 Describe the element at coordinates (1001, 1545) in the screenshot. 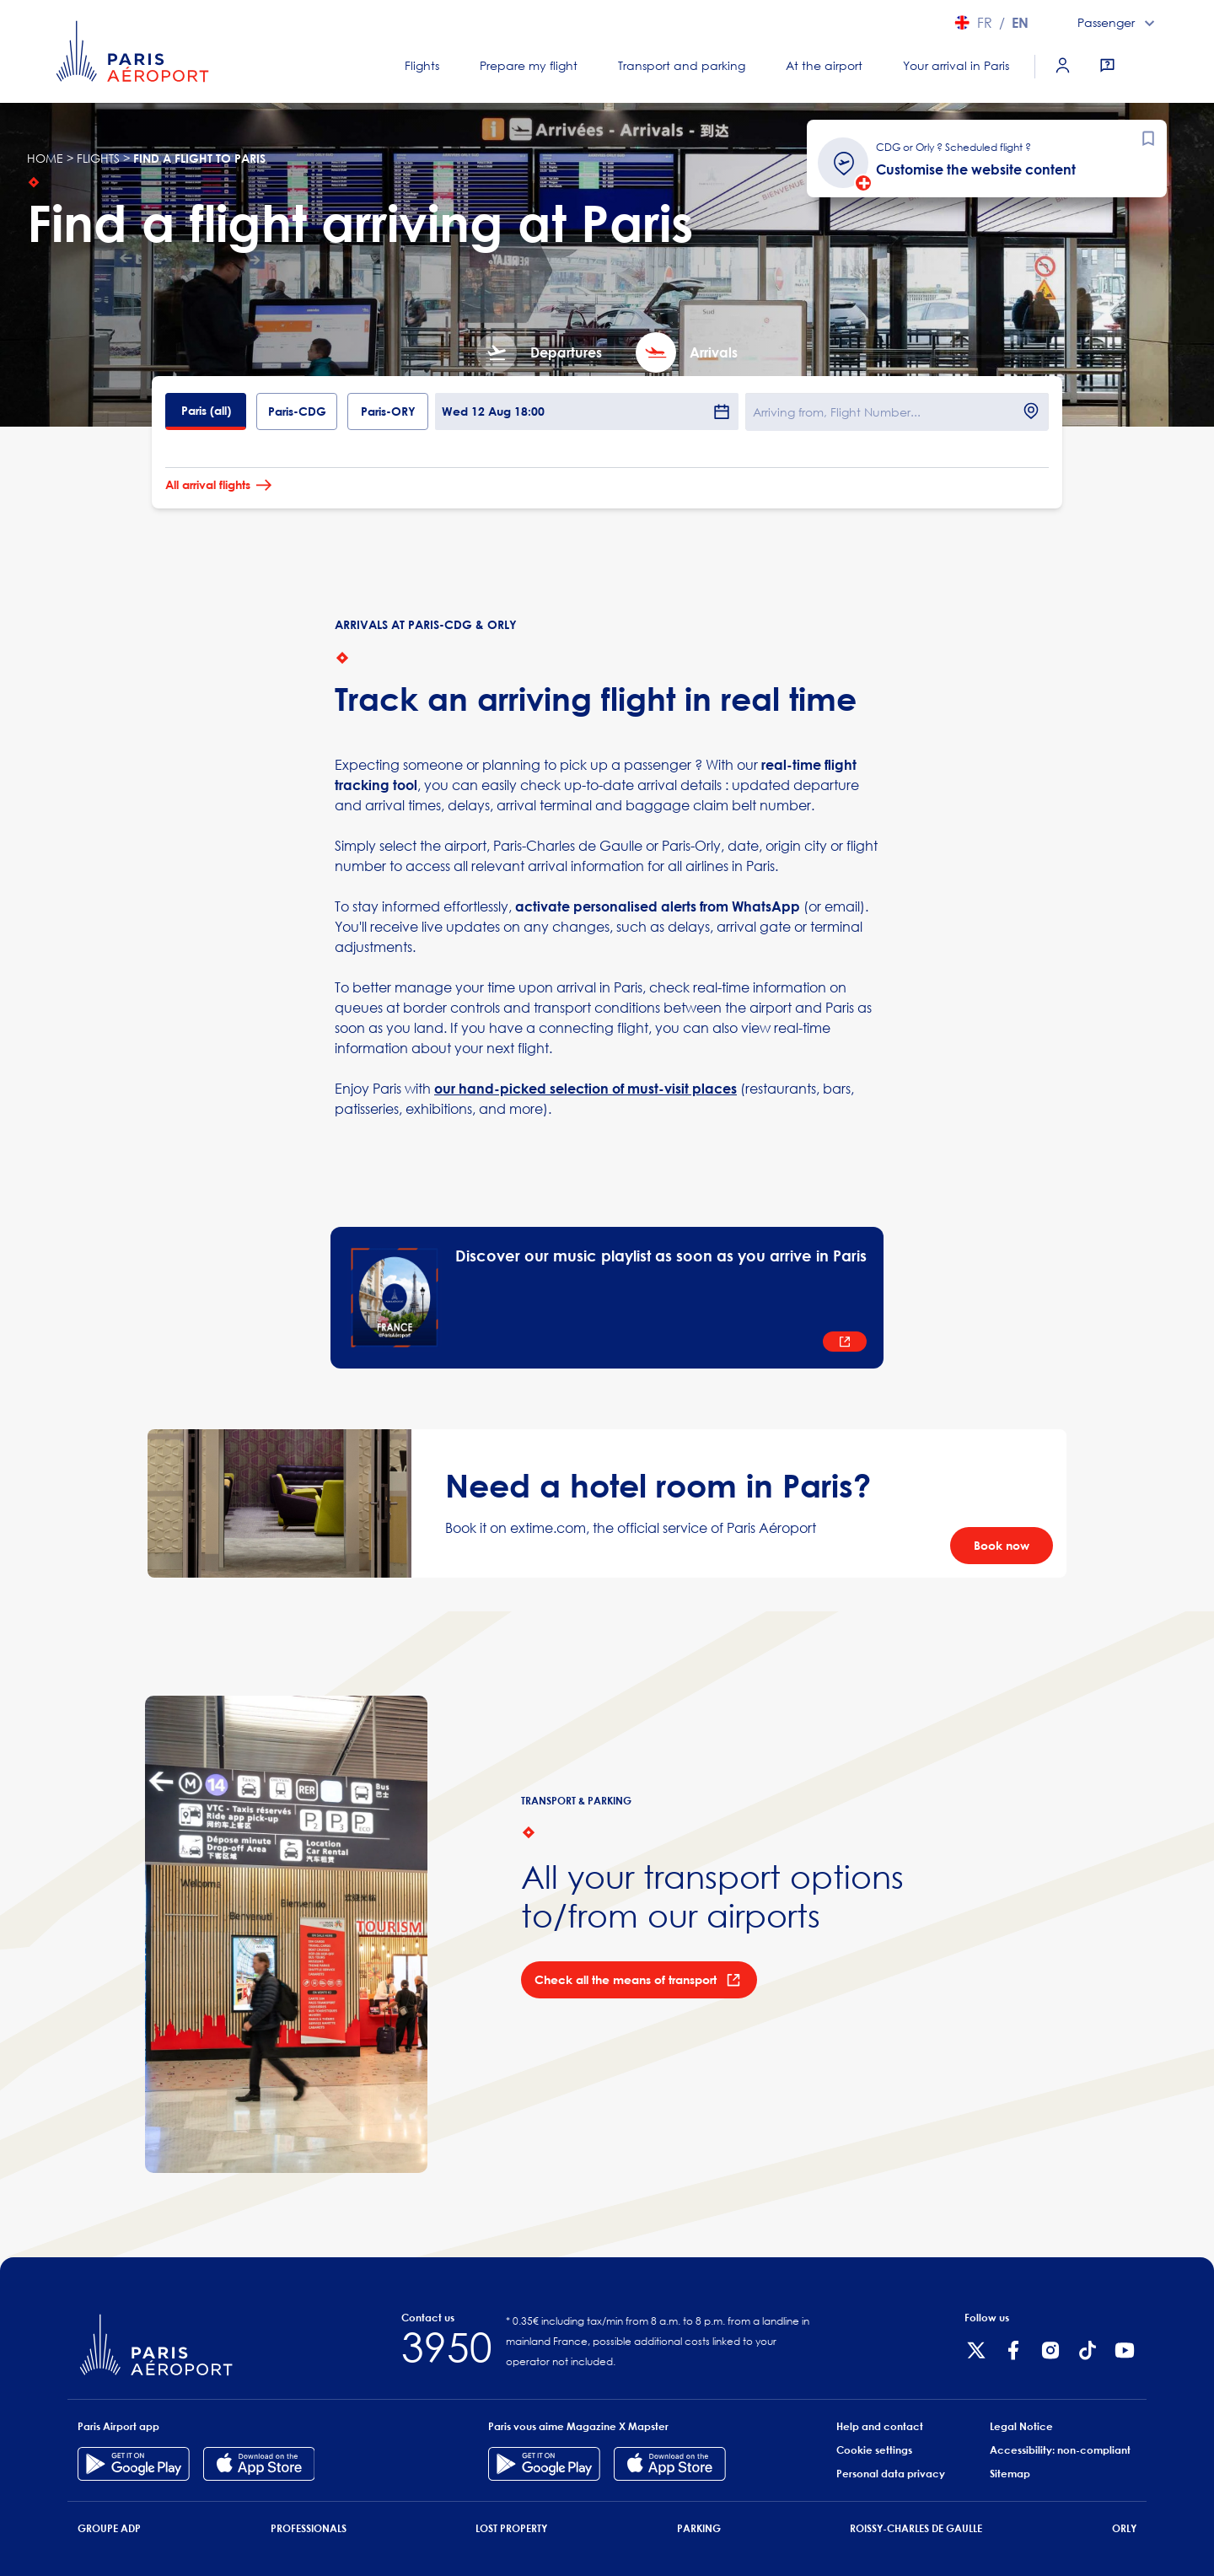

I see `Book now` at that location.